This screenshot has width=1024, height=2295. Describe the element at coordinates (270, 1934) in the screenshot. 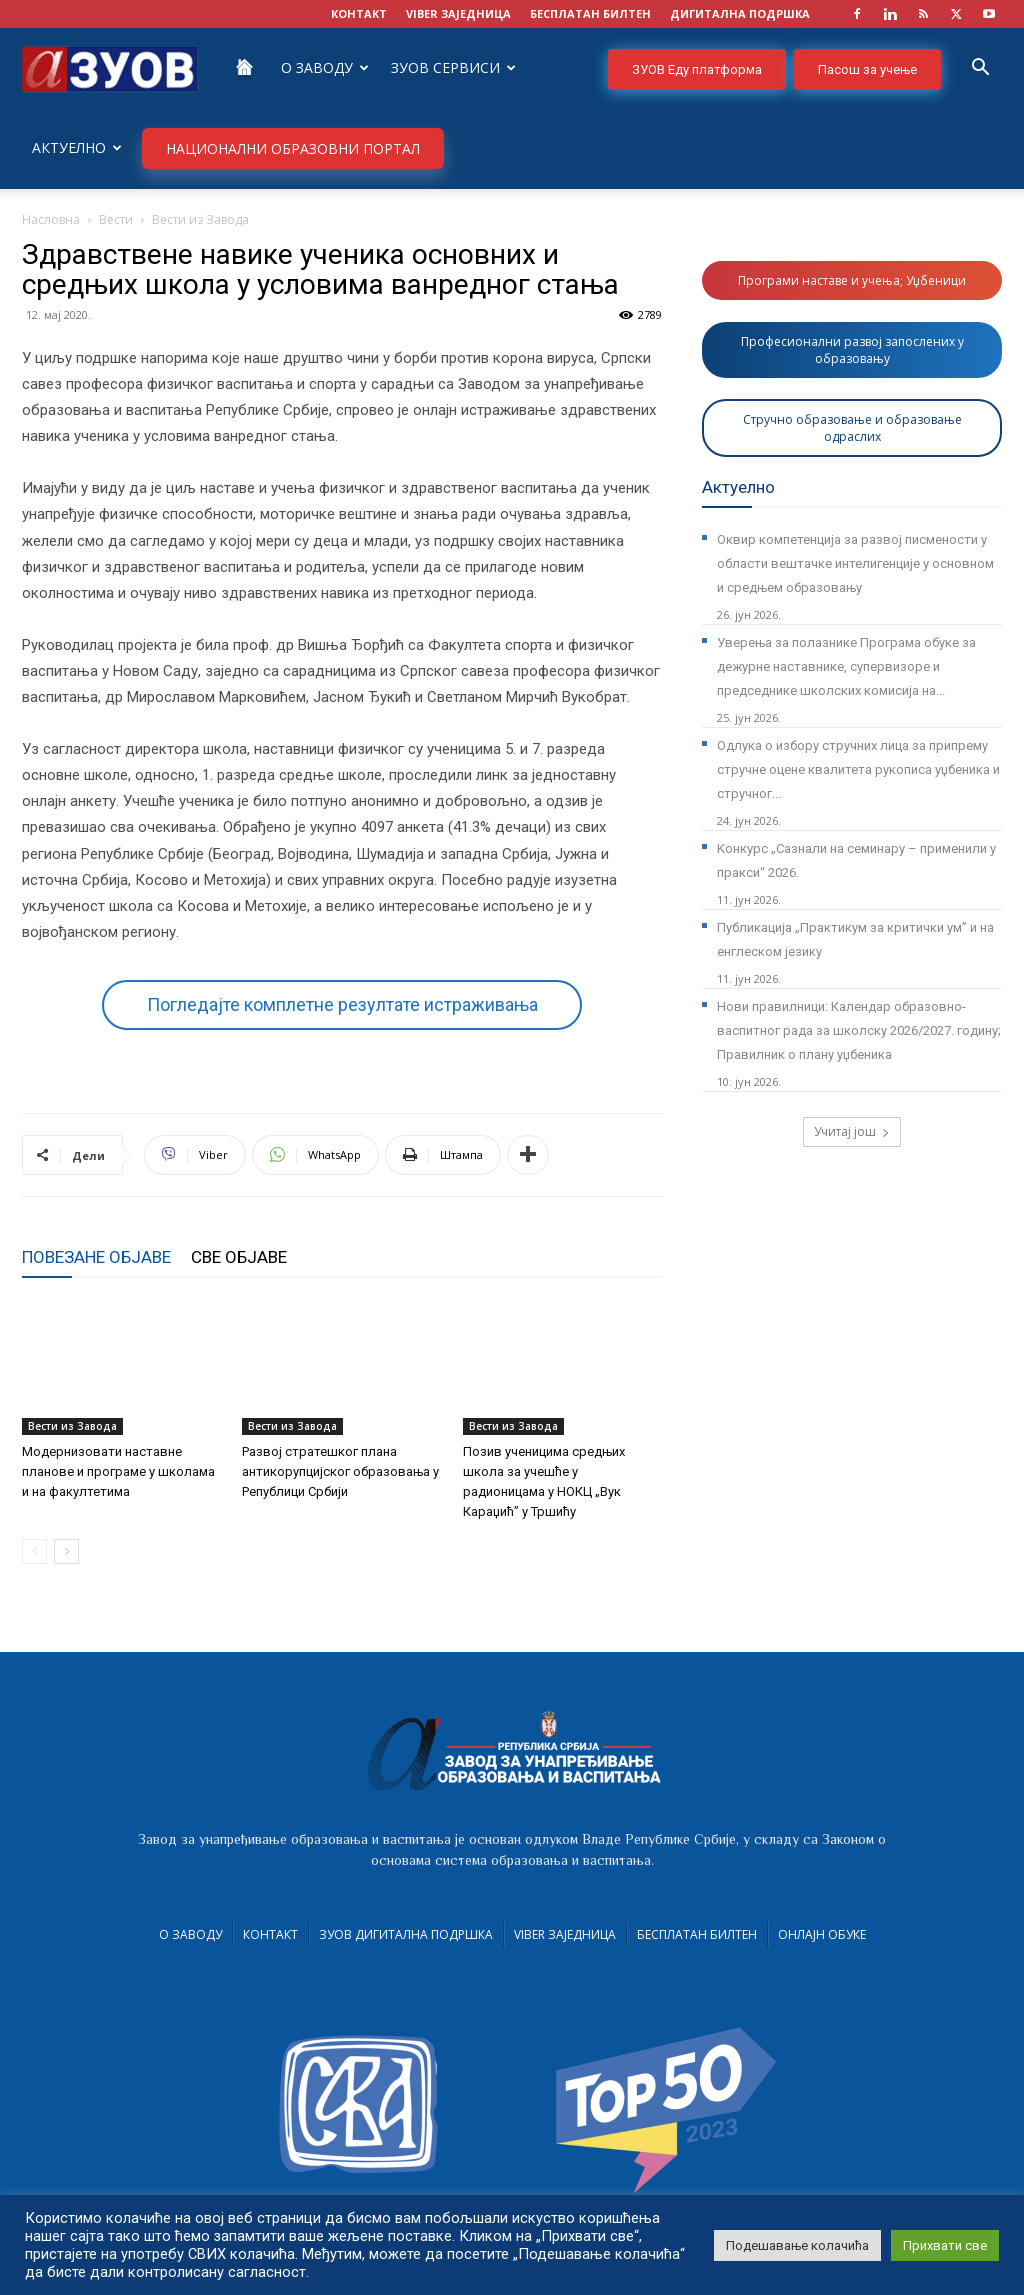

I see `Контакт` at that location.